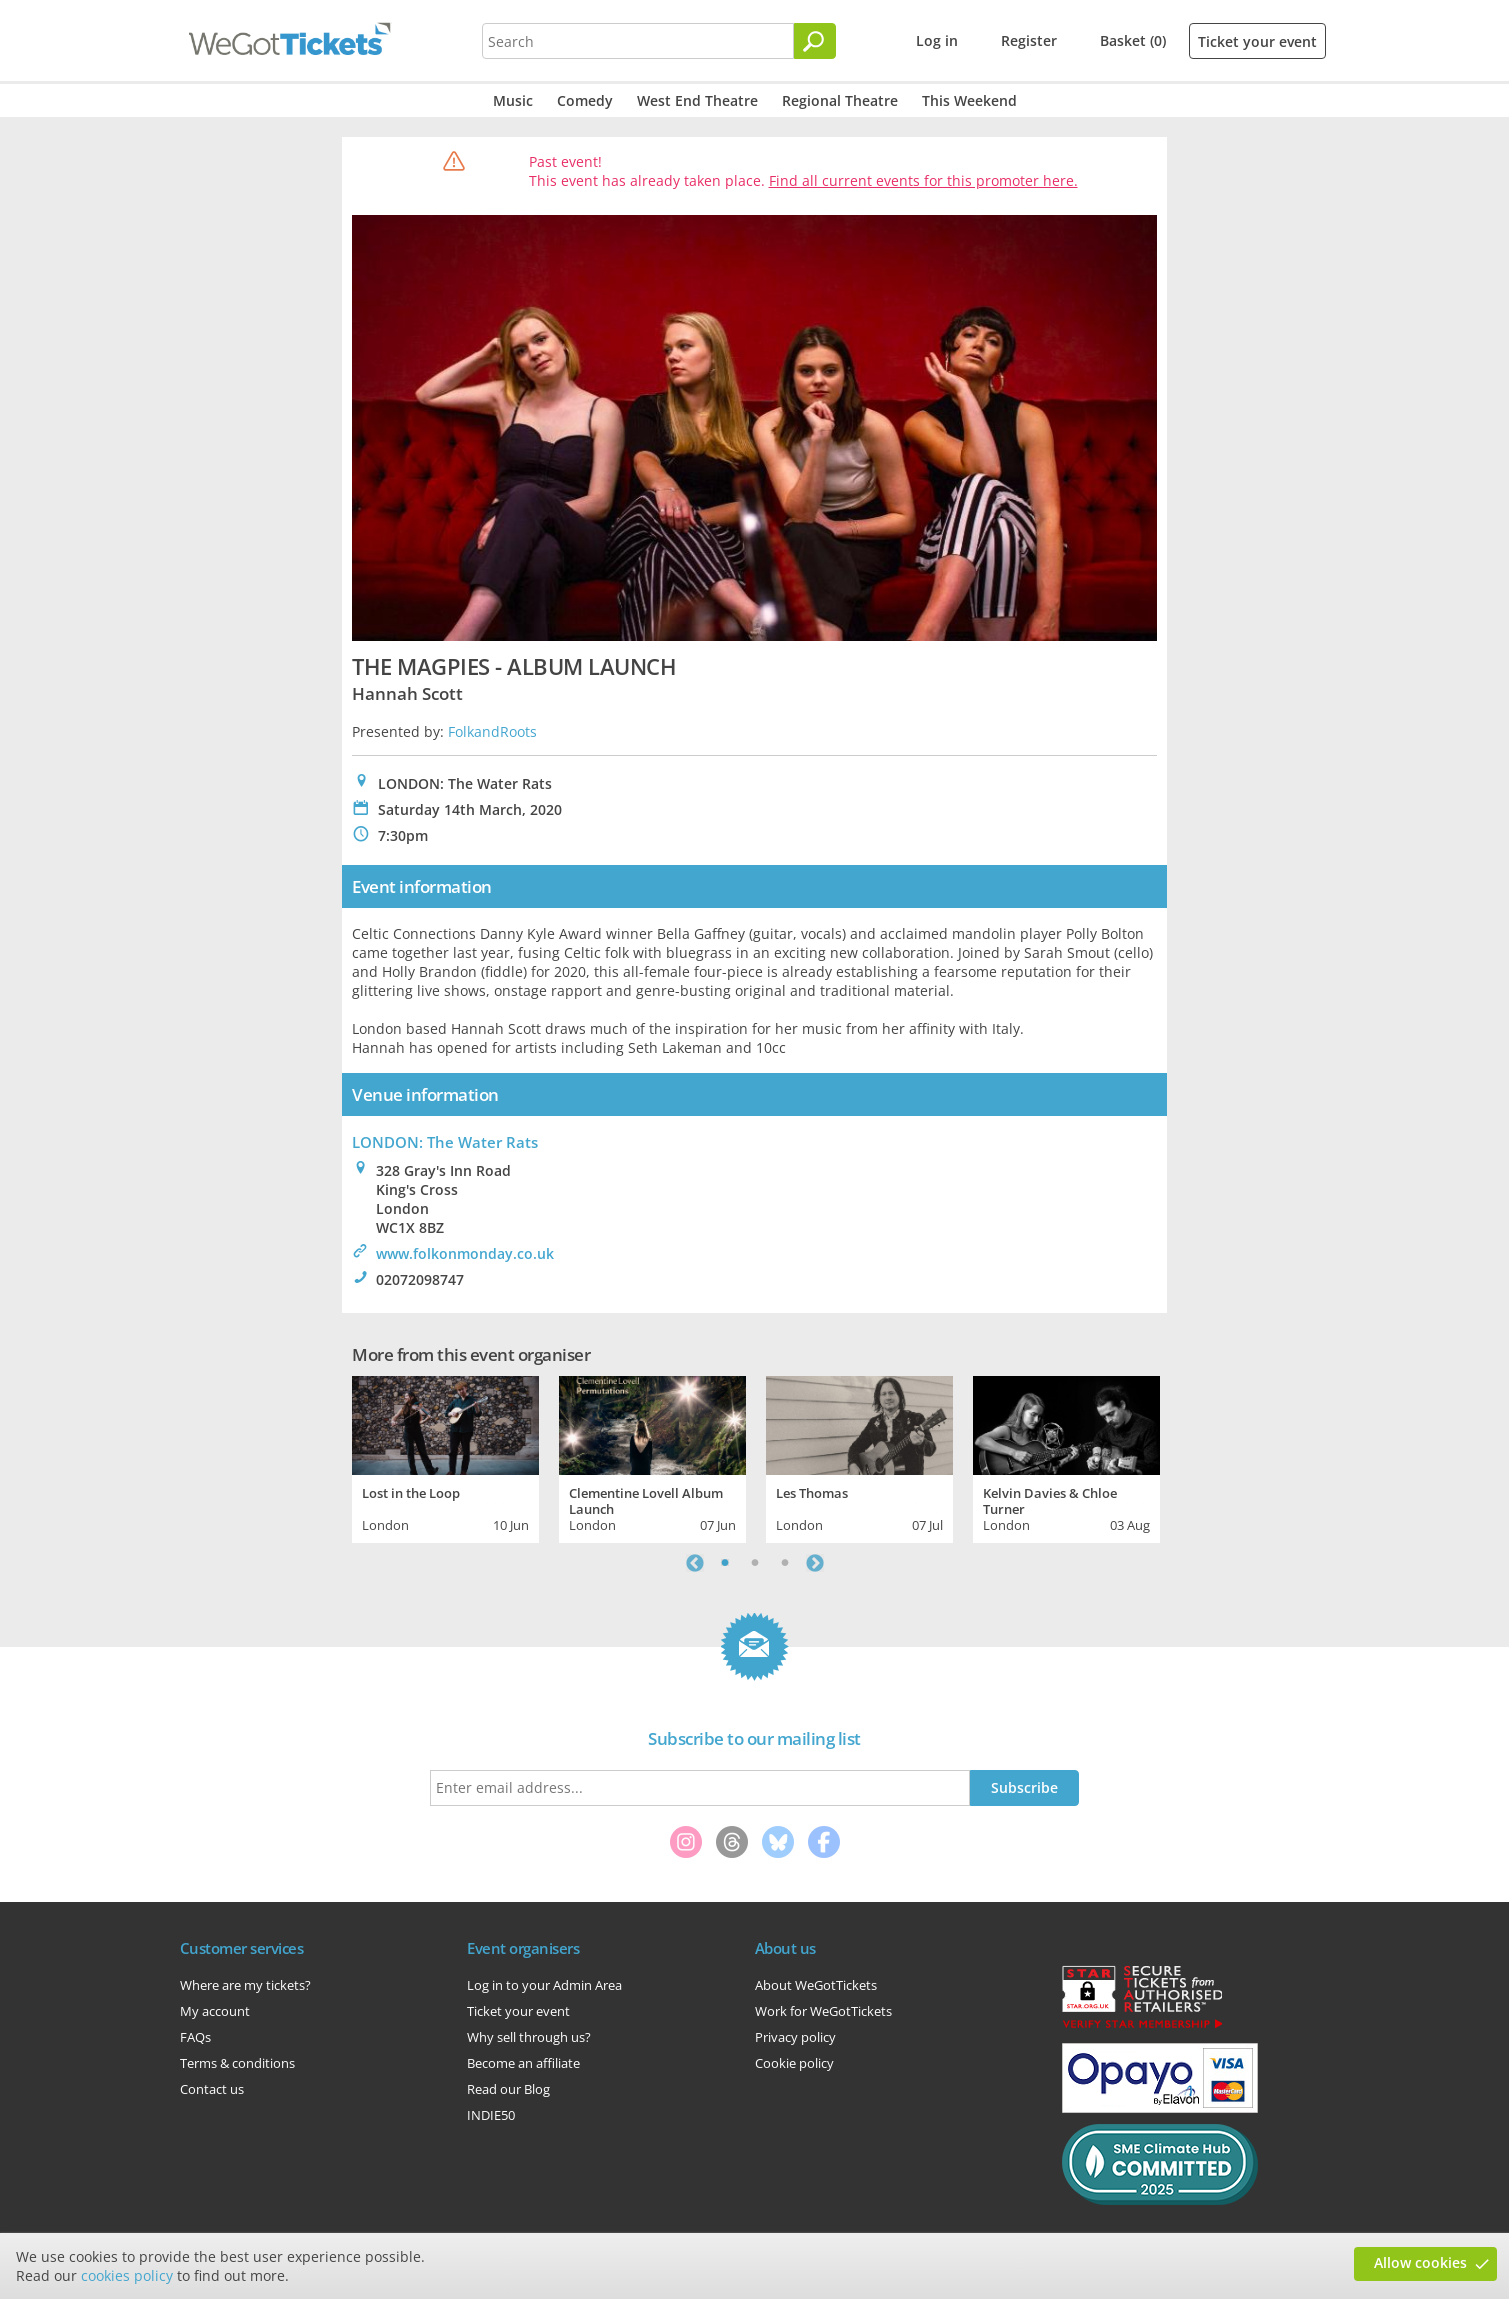  Describe the element at coordinates (785, 1563) in the screenshot. I see `3 [tab]` at that location.